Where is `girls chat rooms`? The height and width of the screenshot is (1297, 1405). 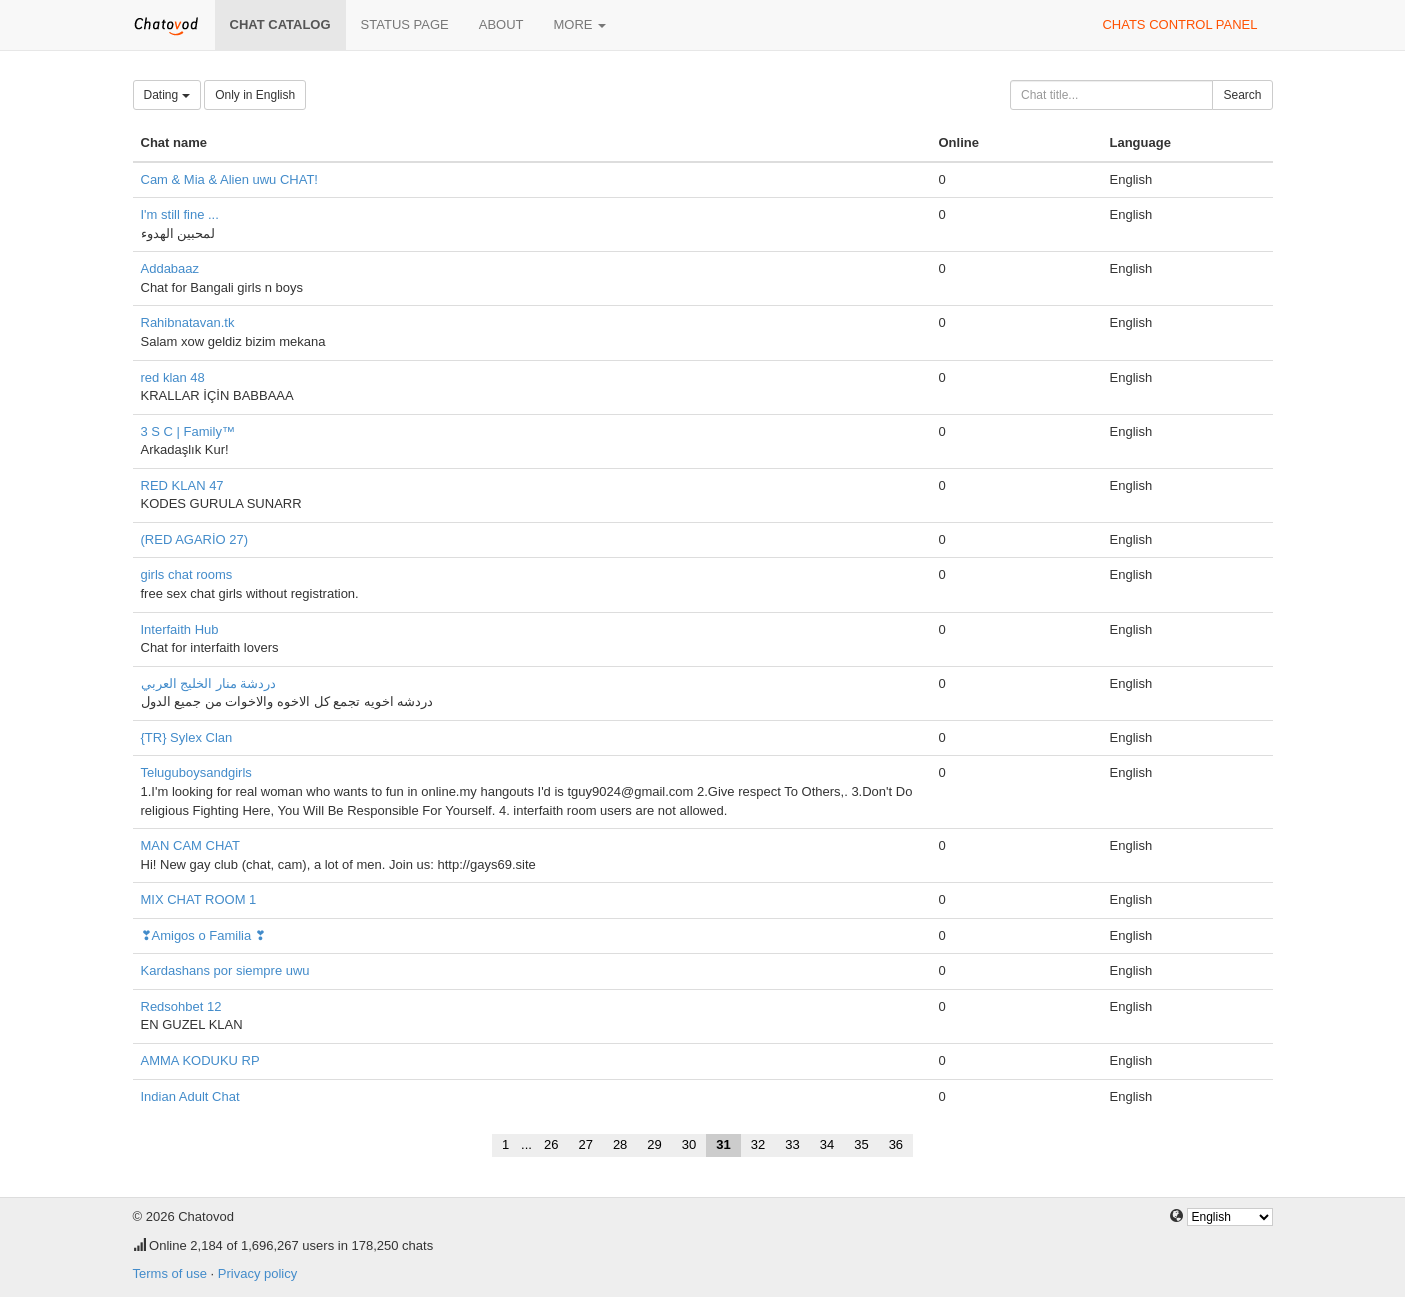
girls chat rooms is located at coordinates (187, 574).